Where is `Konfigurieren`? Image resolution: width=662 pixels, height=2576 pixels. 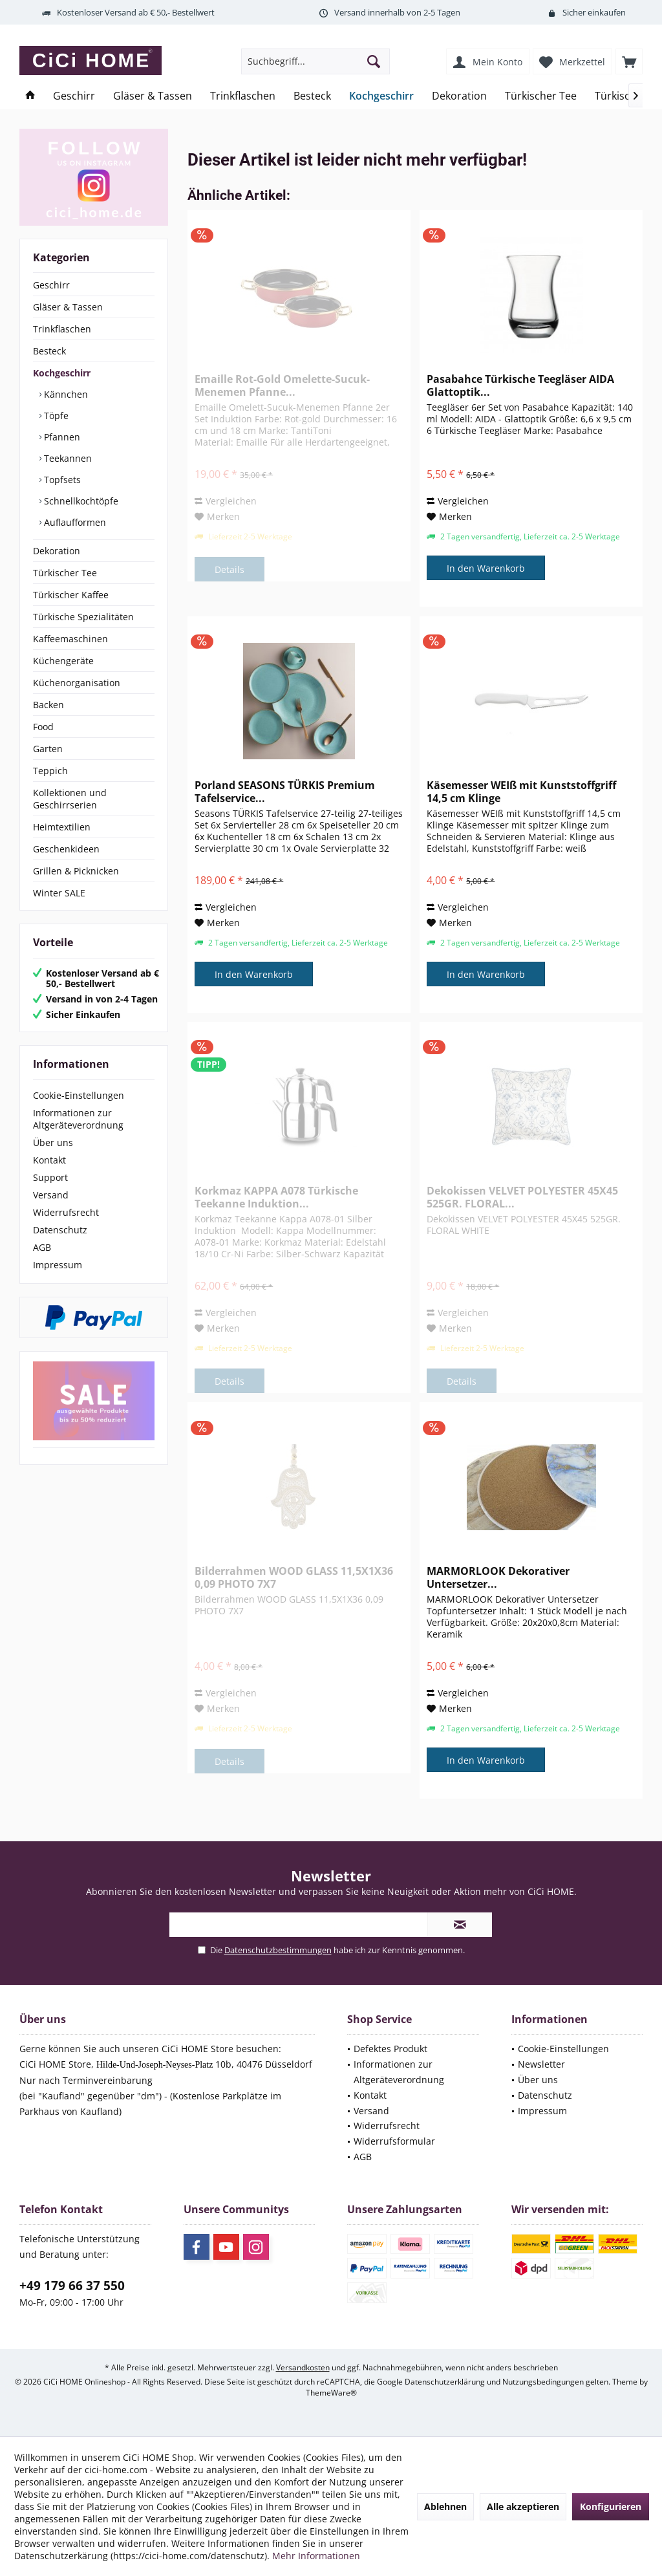
Konfigurieren is located at coordinates (610, 2506).